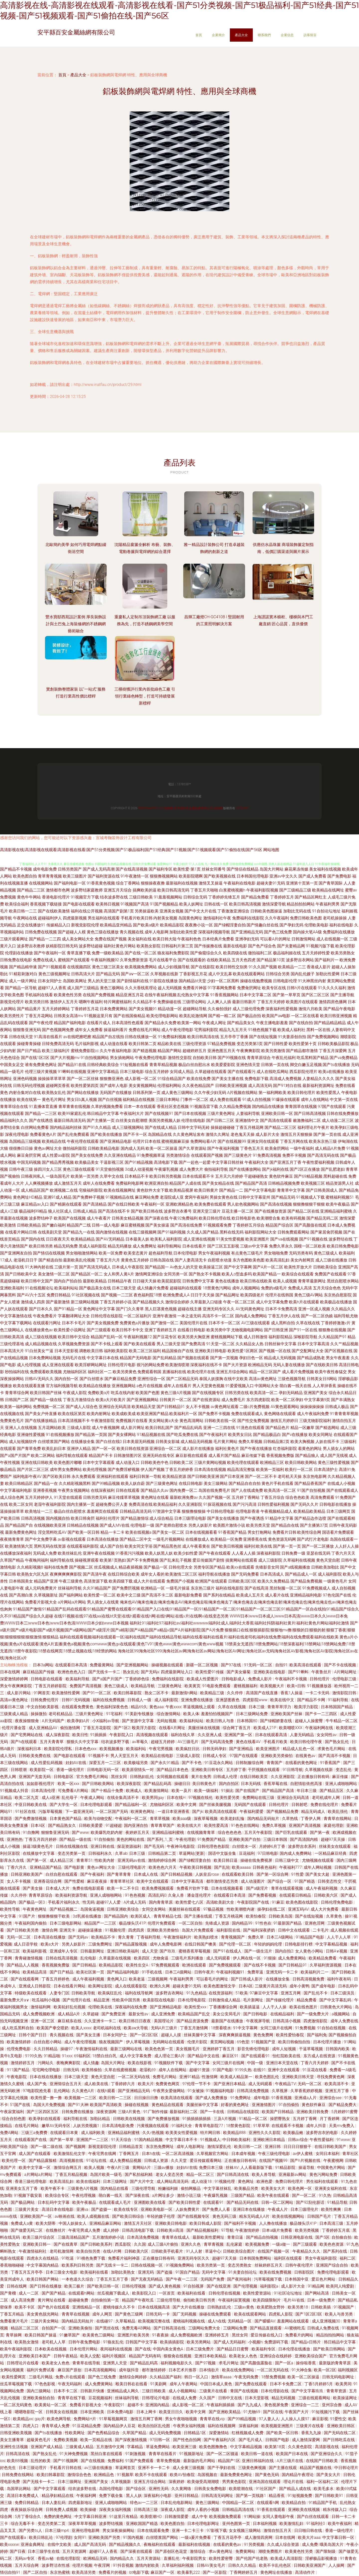 This screenshot has width=359, height=2576. What do you see at coordinates (79, 1169) in the screenshot?
I see `黄色三级在线观看` at bounding box center [79, 1169].